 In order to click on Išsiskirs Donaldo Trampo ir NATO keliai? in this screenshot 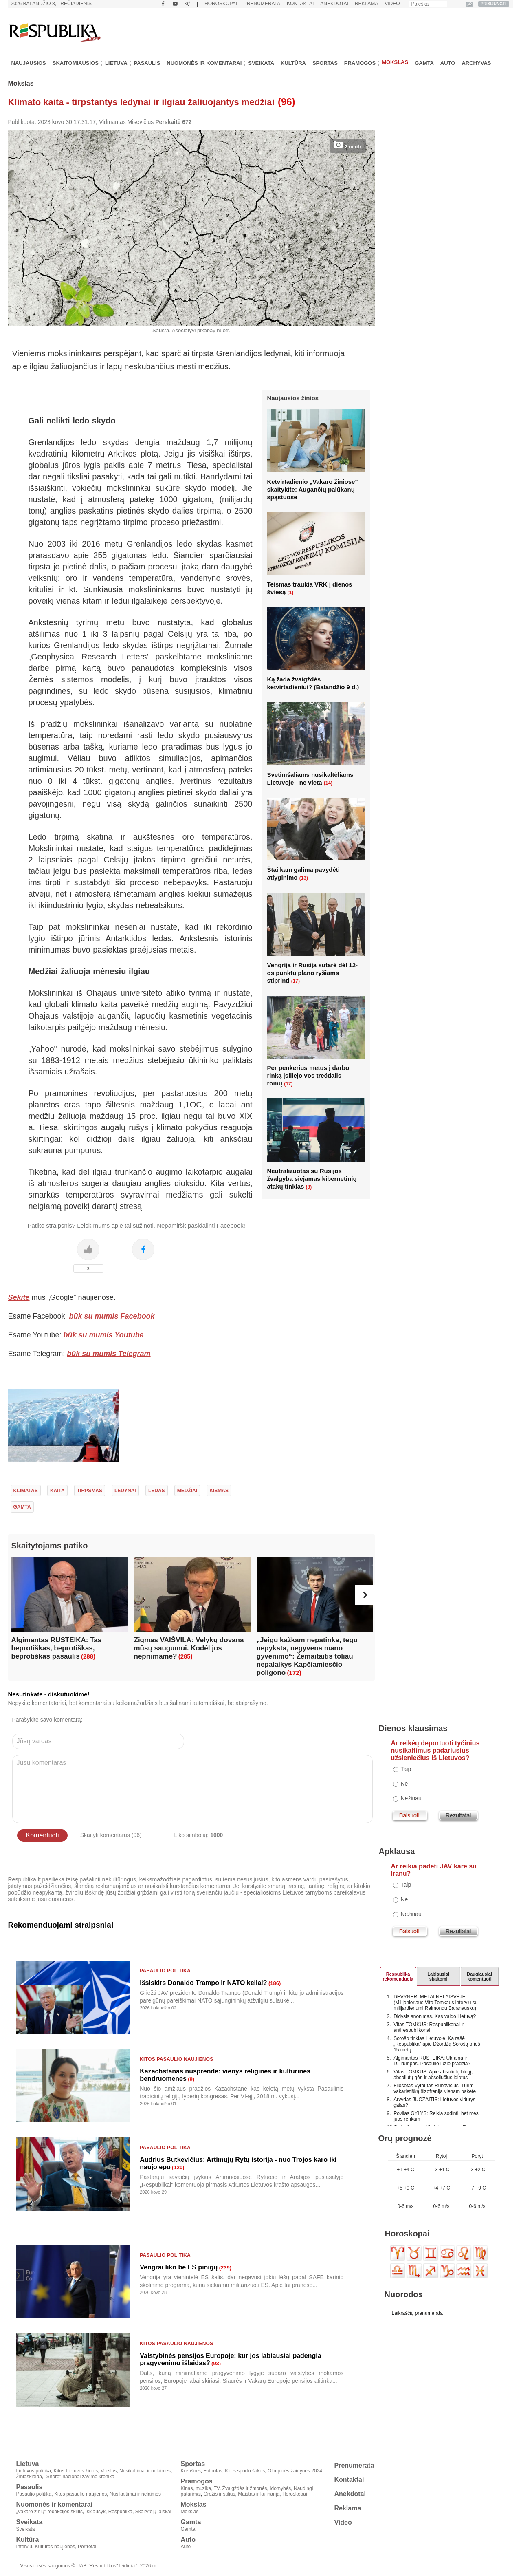, I will do `click(203, 1982)`.